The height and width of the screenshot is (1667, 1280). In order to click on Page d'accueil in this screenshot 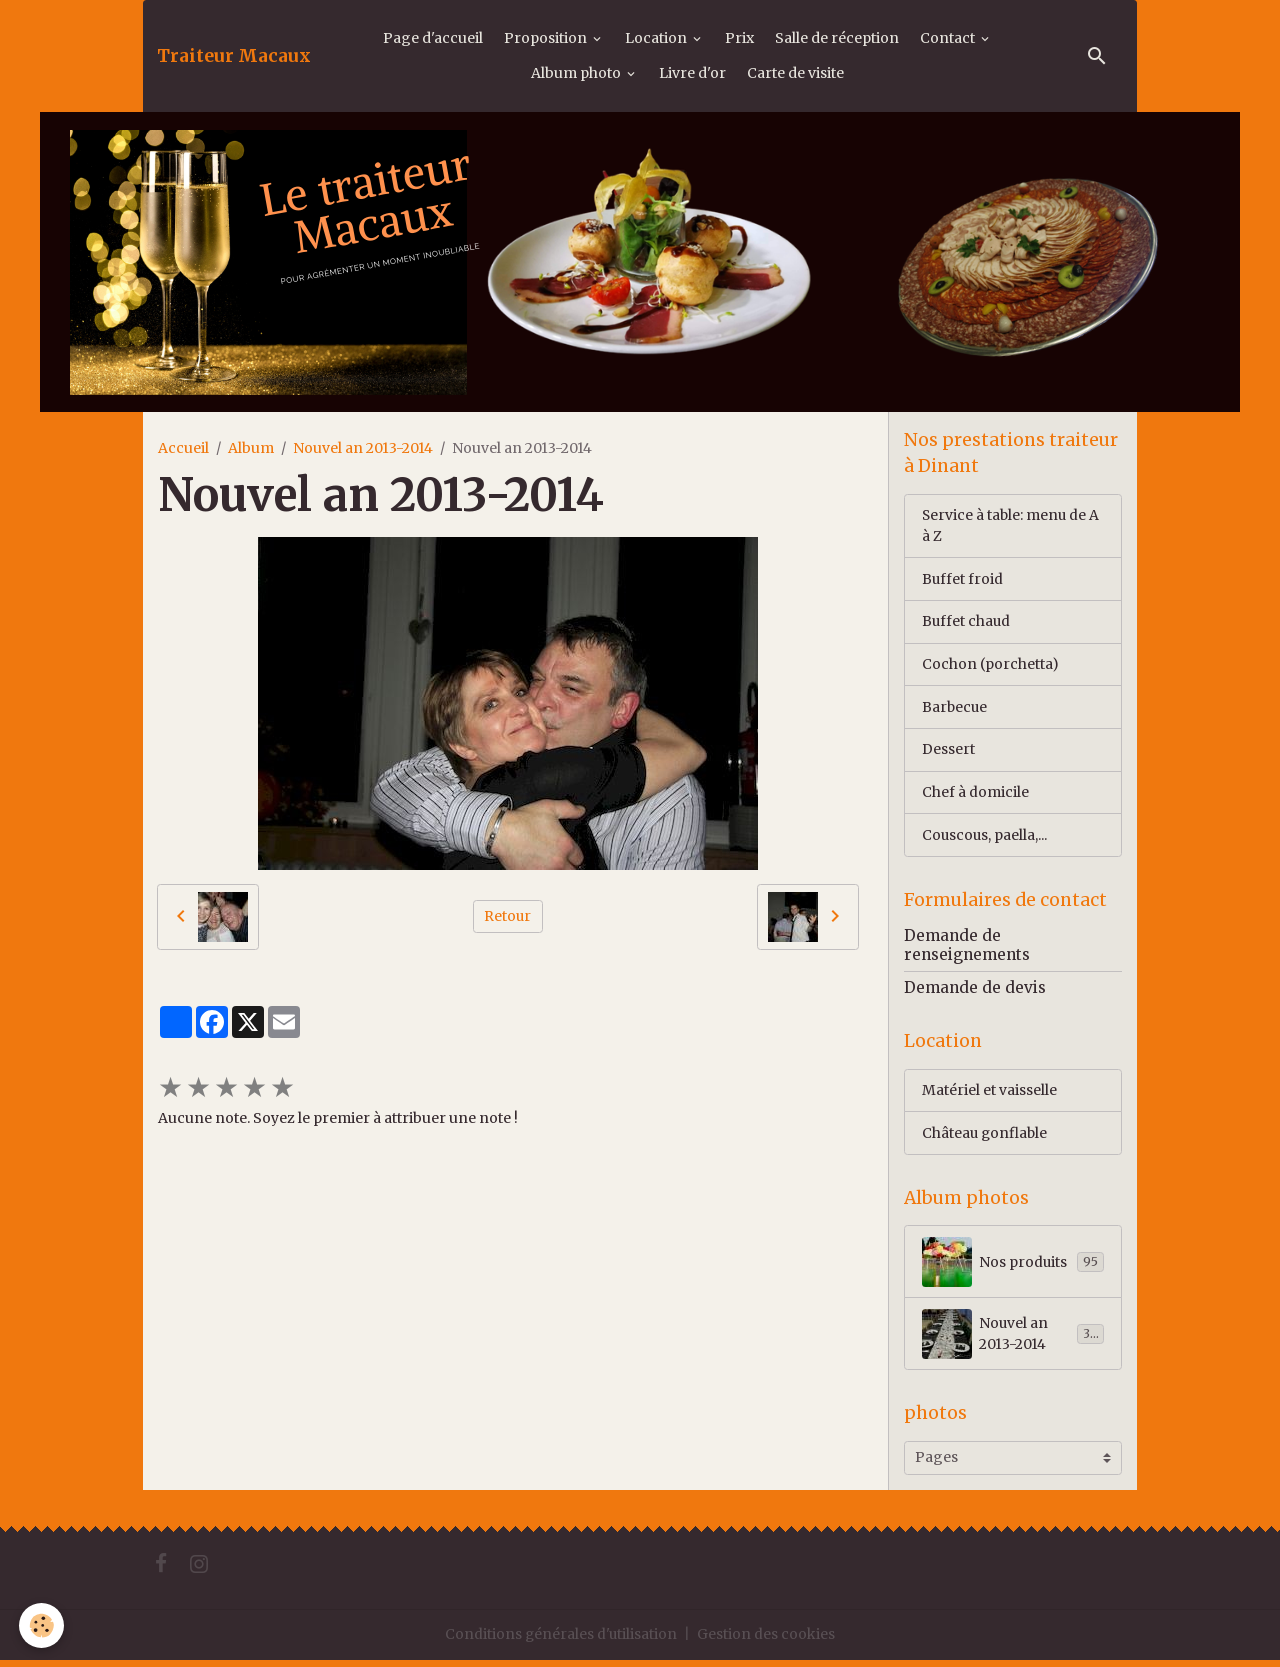, I will do `click(433, 38)`.